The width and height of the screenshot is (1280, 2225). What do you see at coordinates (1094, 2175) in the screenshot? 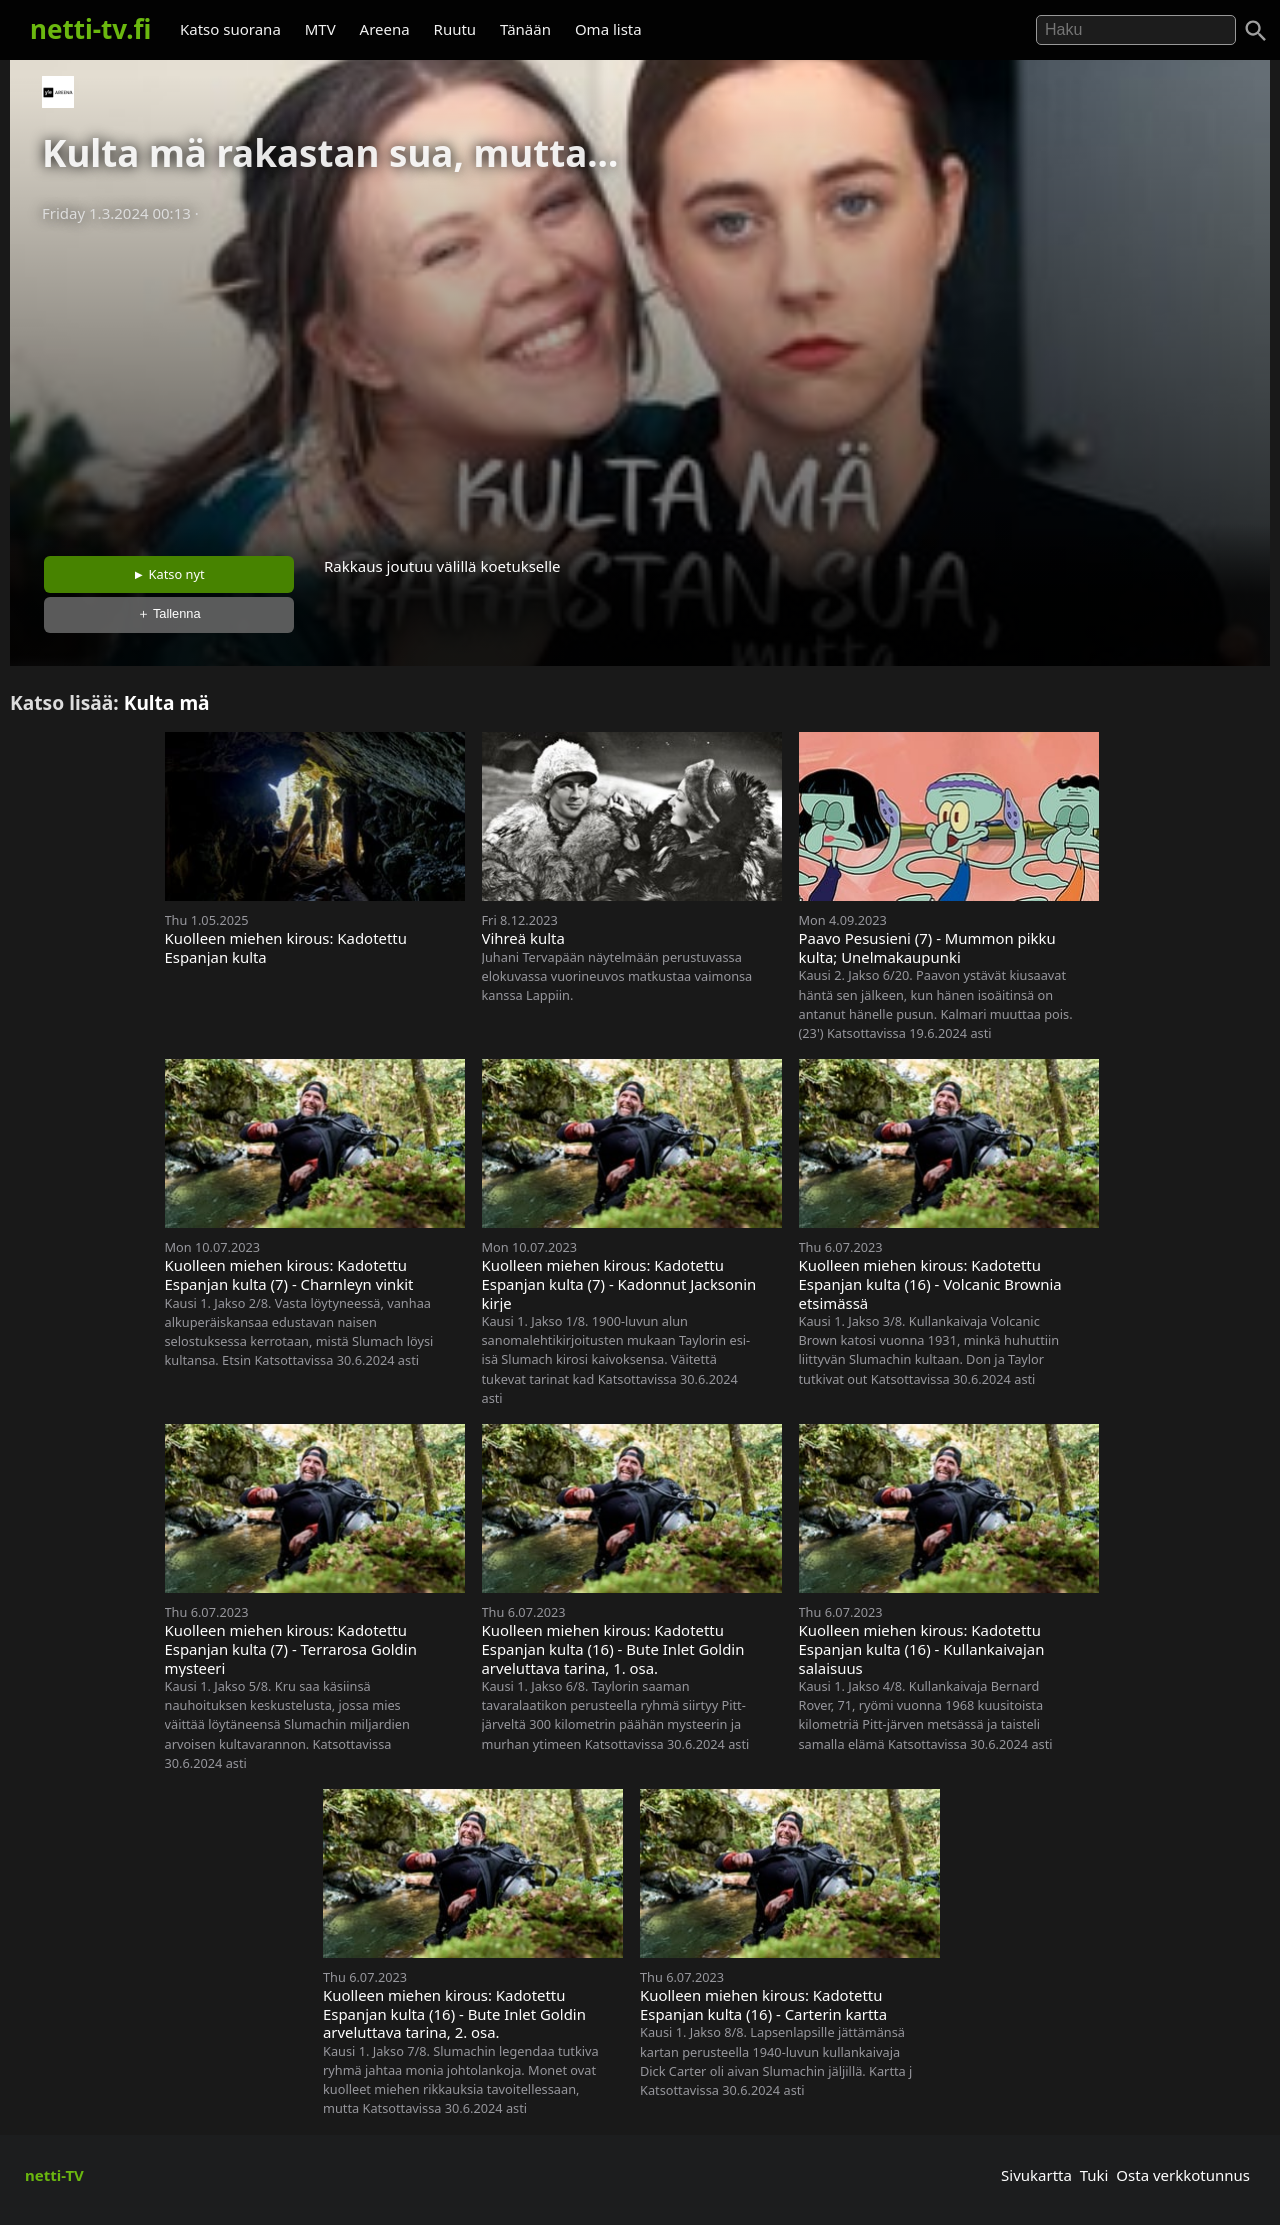
I see `Tuki` at bounding box center [1094, 2175].